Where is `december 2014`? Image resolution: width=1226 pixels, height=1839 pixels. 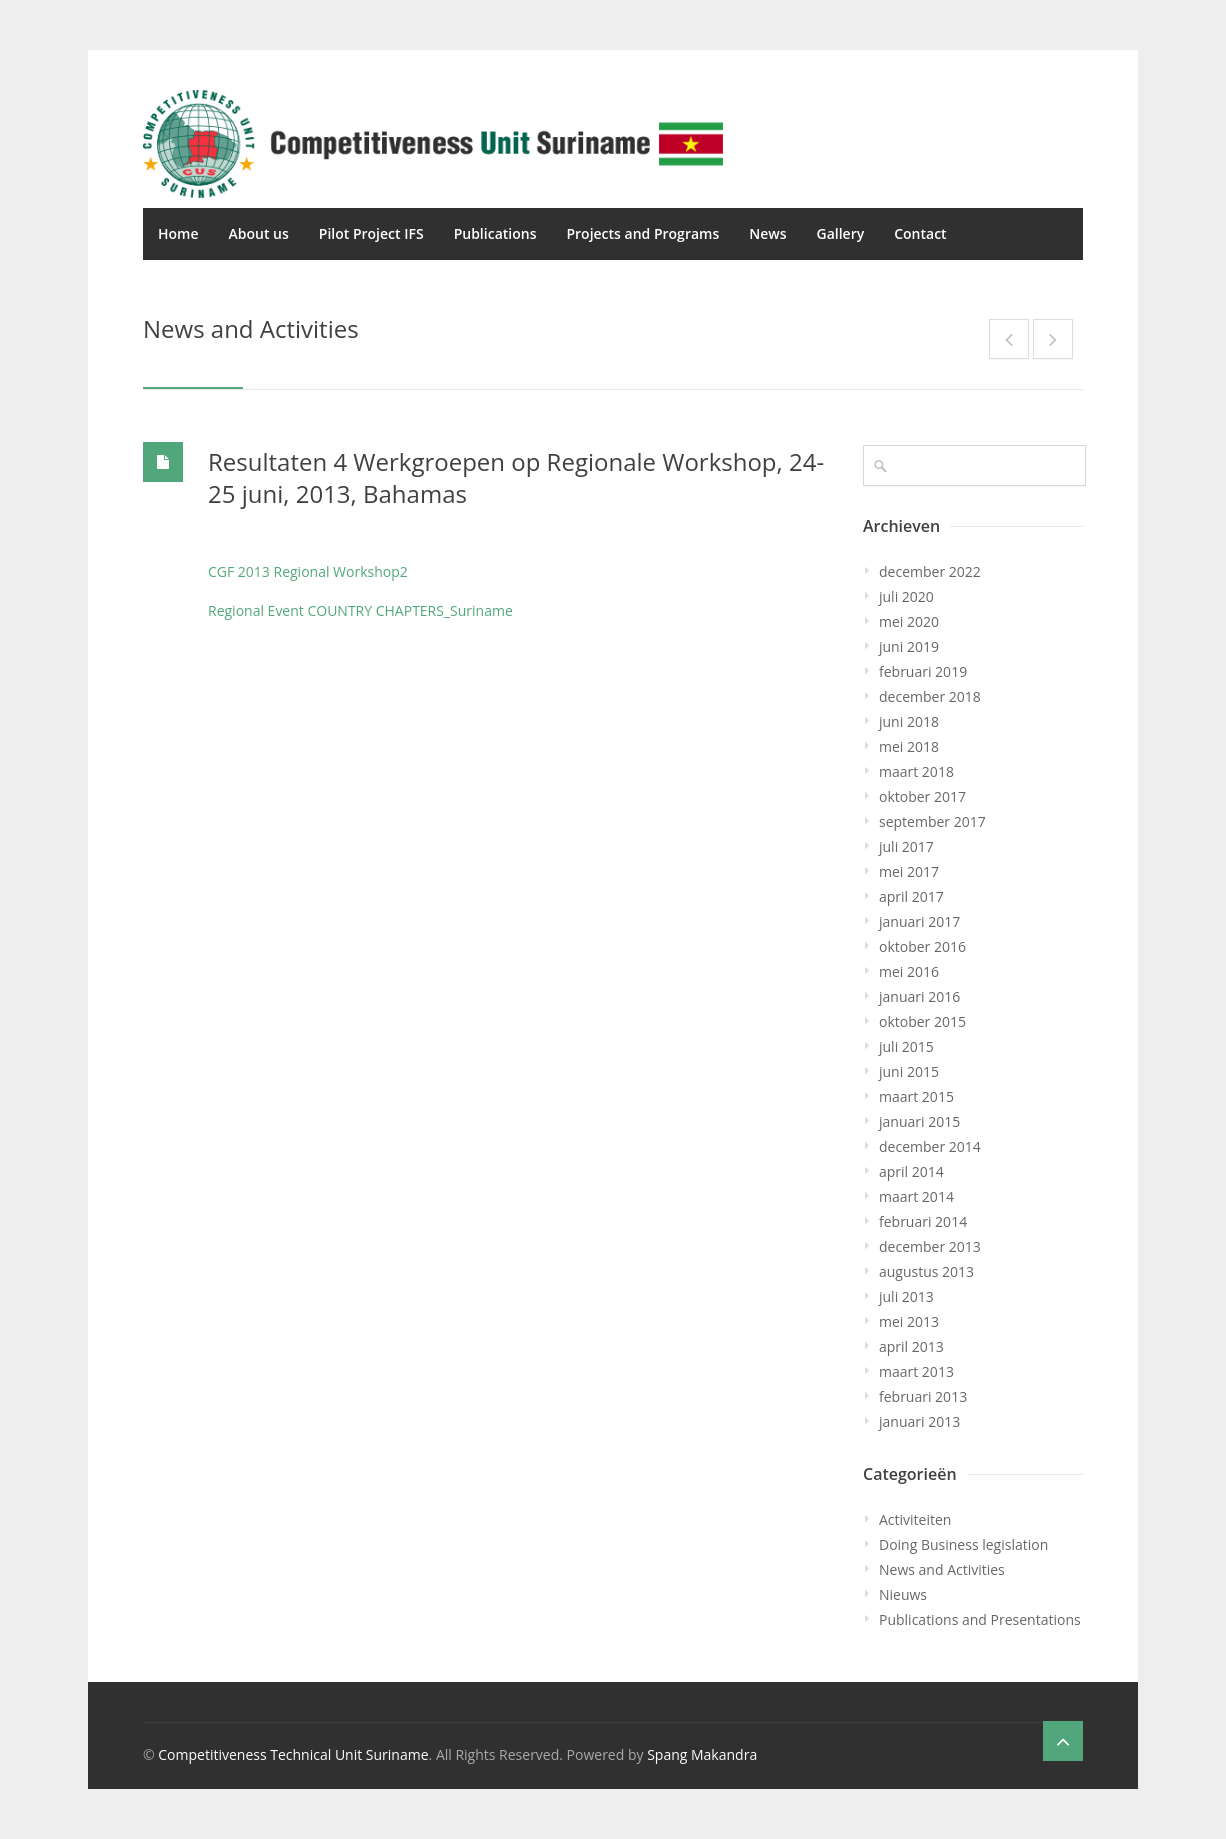 december 2014 is located at coordinates (930, 1146).